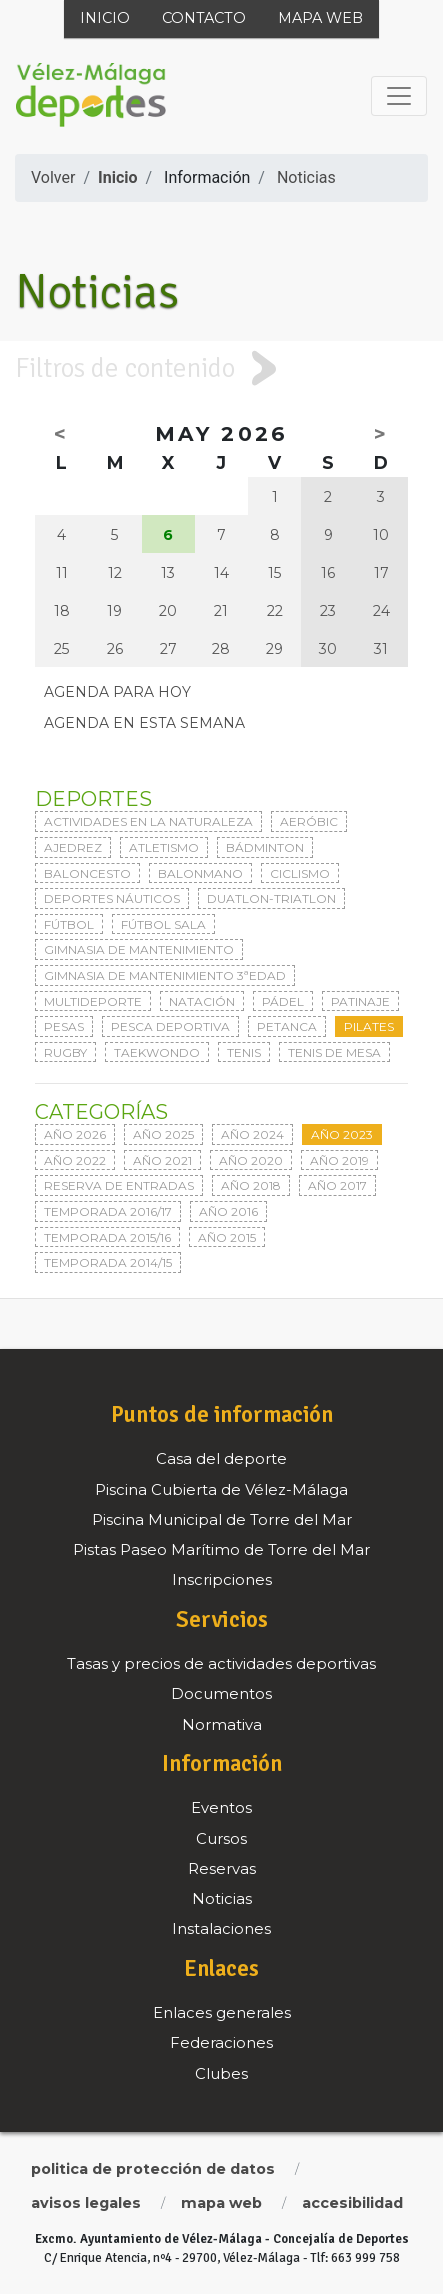 The image size is (443, 2294). What do you see at coordinates (108, 1211) in the screenshot?
I see `Temporada 2016/17` at bounding box center [108, 1211].